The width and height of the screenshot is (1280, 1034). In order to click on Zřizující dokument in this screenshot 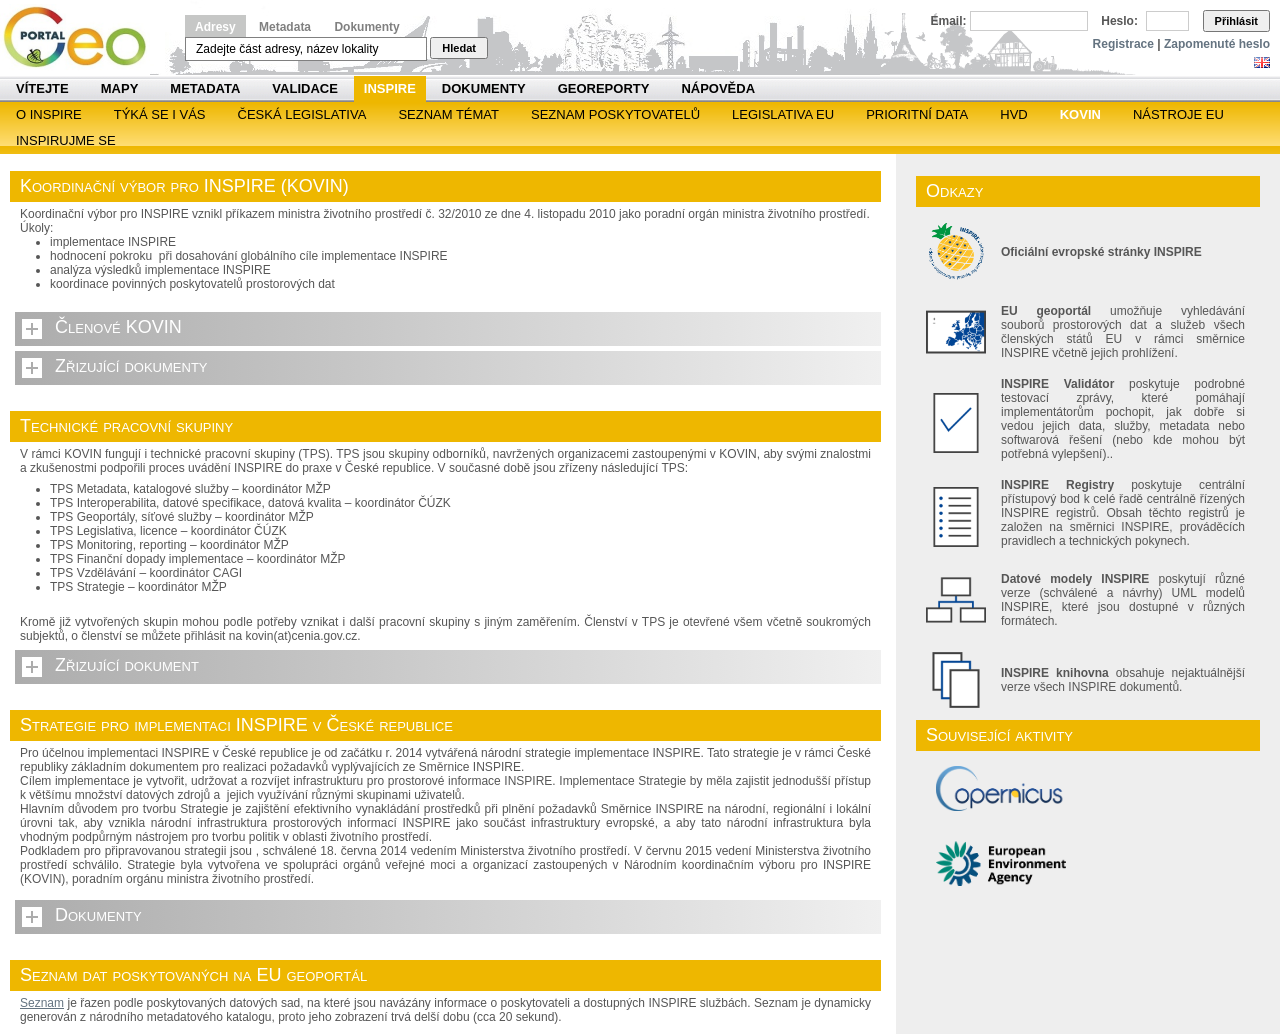, I will do `click(127, 665)`.